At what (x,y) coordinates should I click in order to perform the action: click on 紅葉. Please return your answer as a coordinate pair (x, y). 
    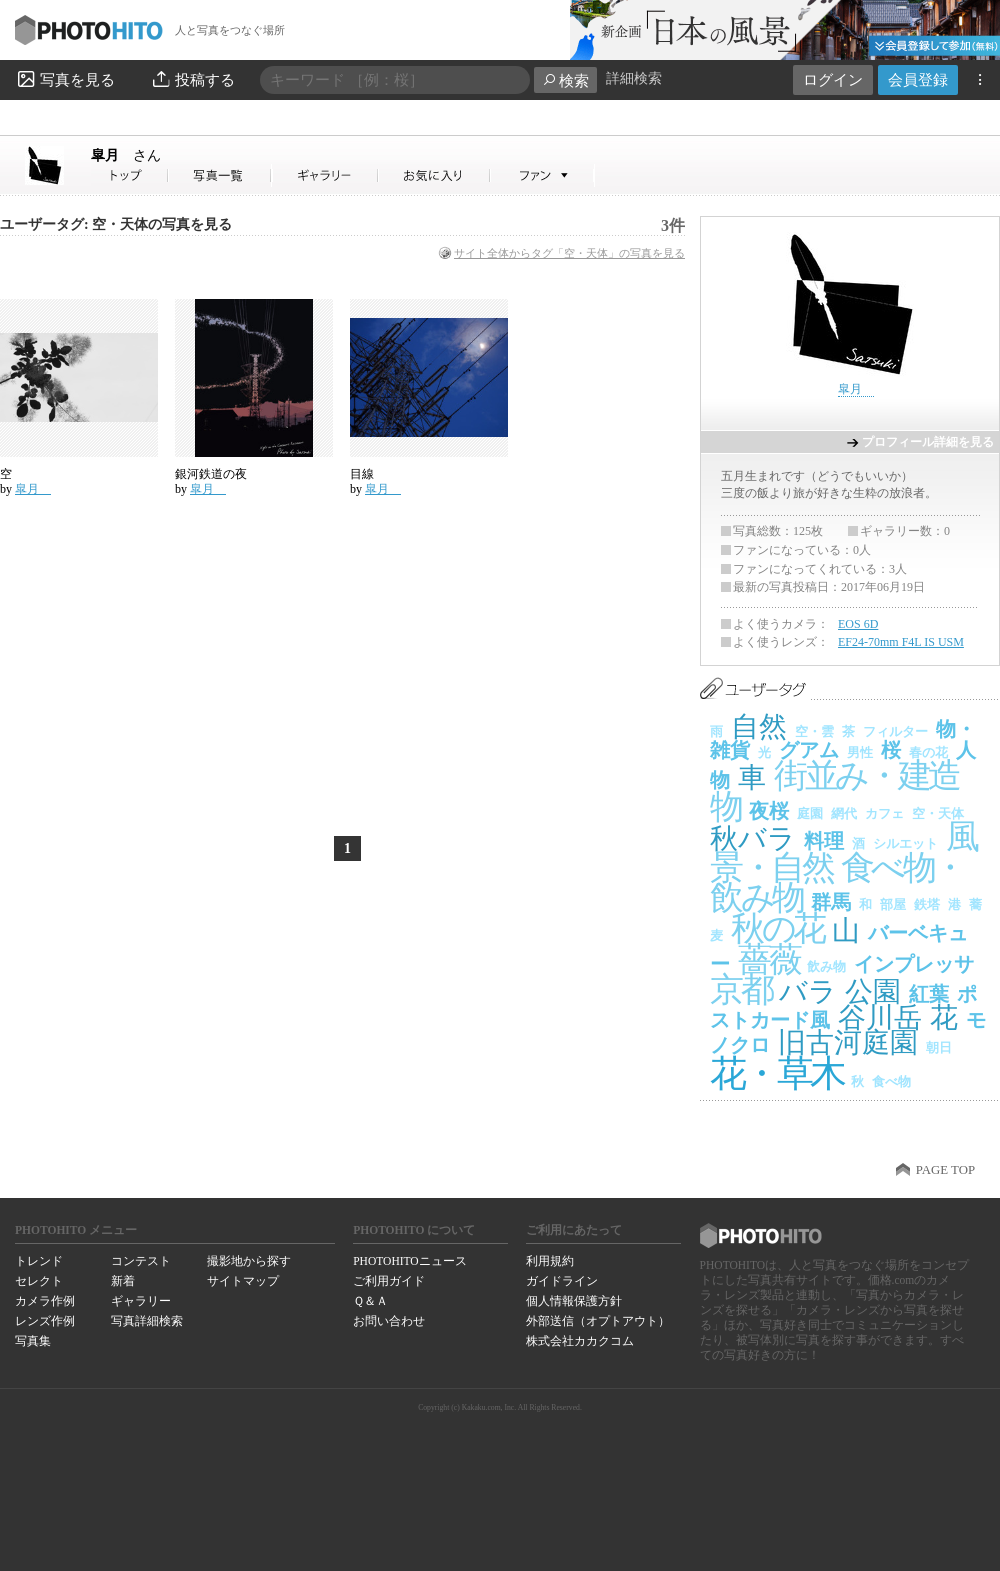
    Looking at the image, I should click on (929, 994).